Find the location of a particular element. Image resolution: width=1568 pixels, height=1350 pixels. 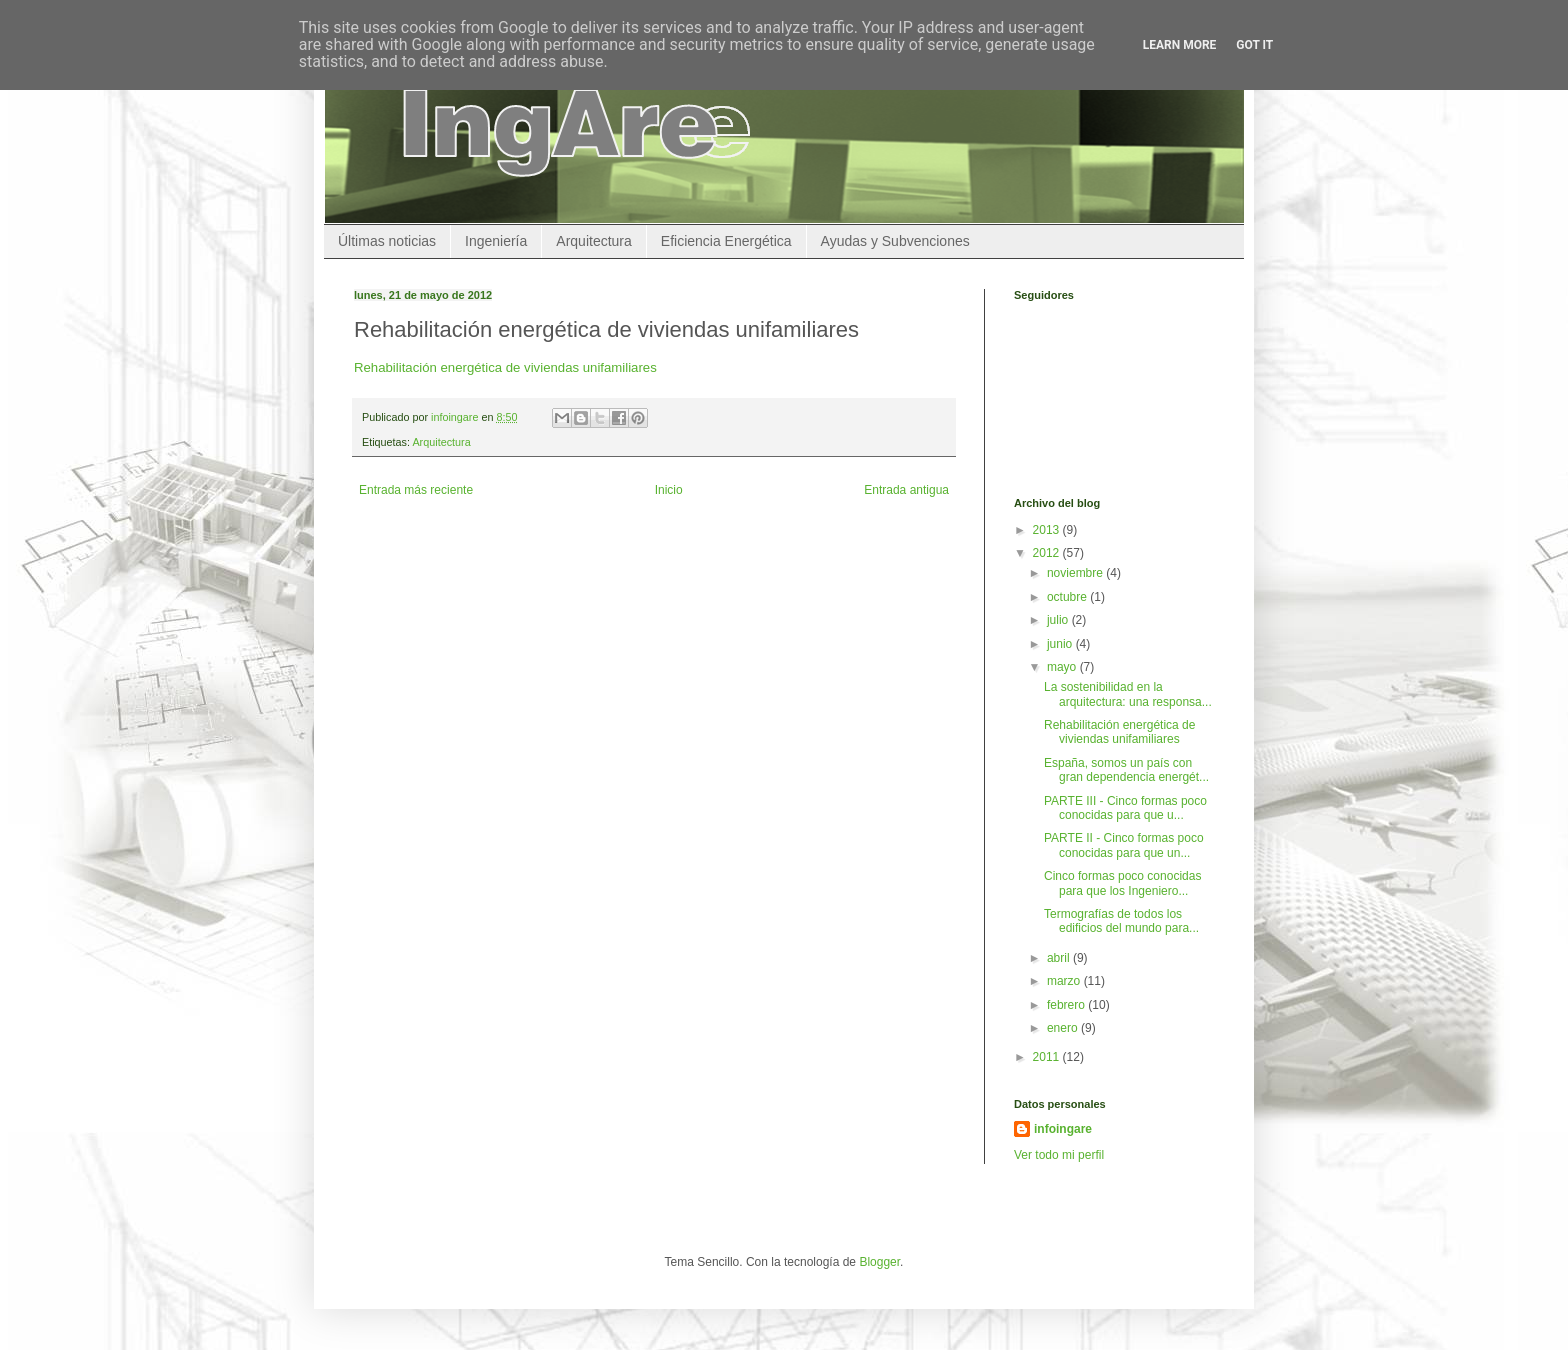

infoingare is located at coordinates (456, 417).